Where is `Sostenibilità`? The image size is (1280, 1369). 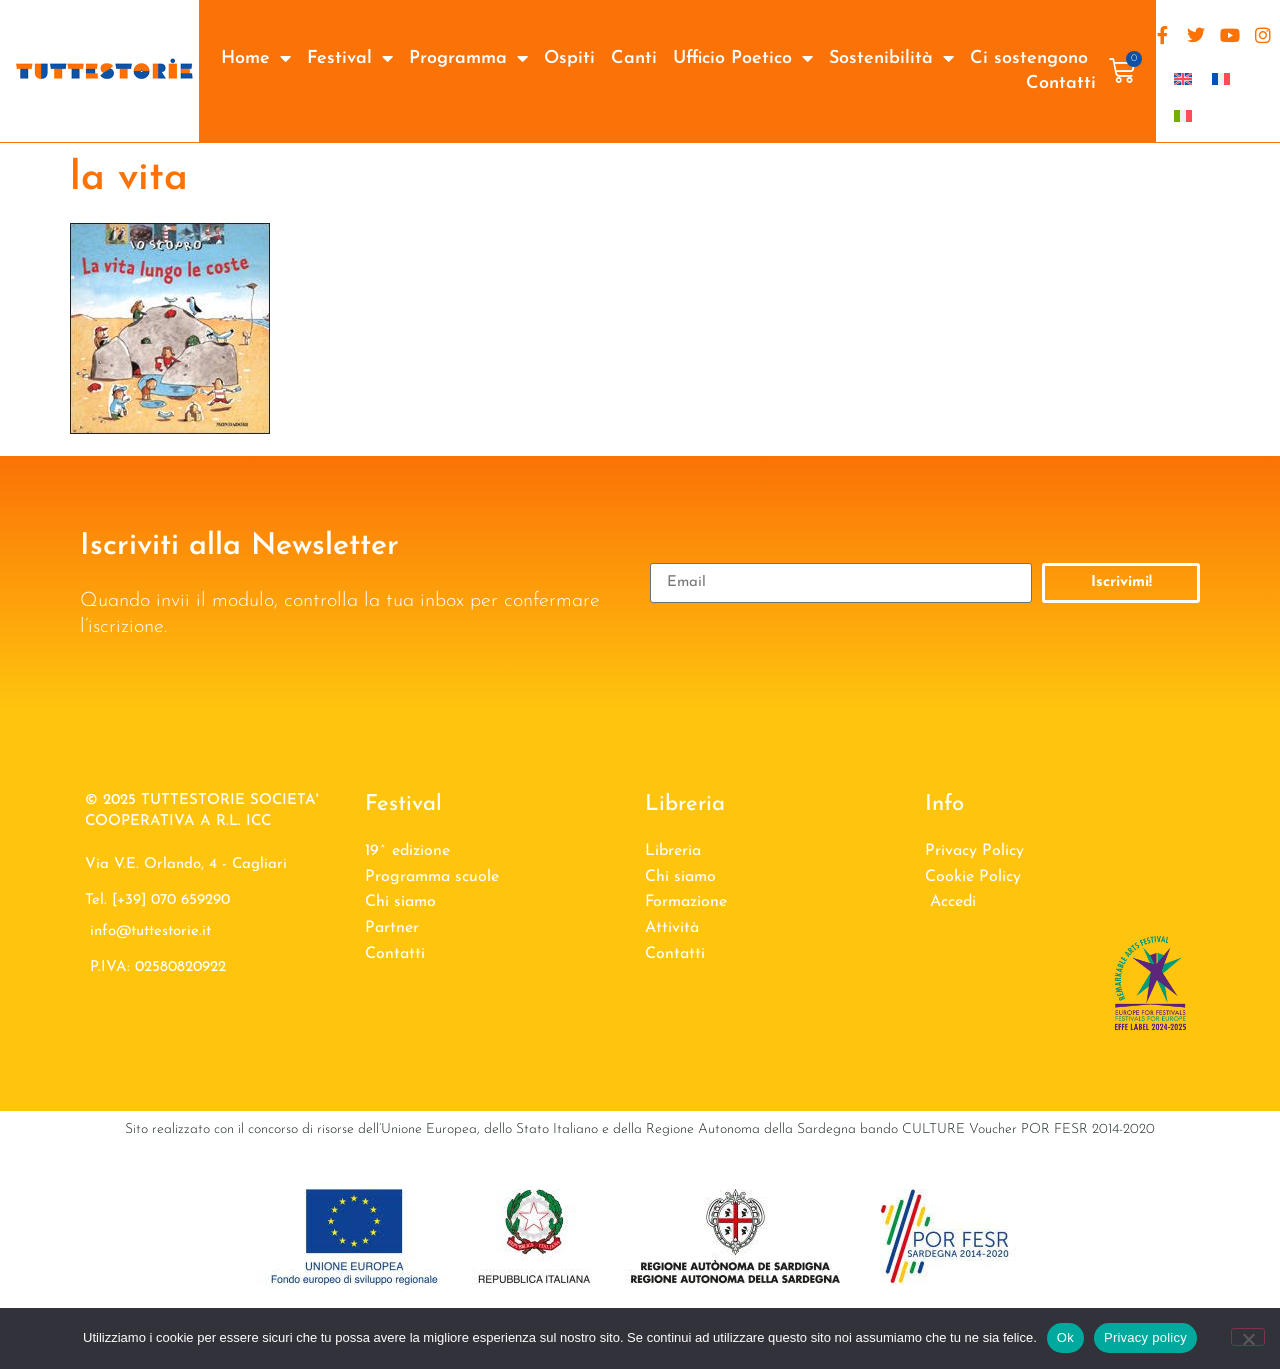 Sostenibilità is located at coordinates (891, 58).